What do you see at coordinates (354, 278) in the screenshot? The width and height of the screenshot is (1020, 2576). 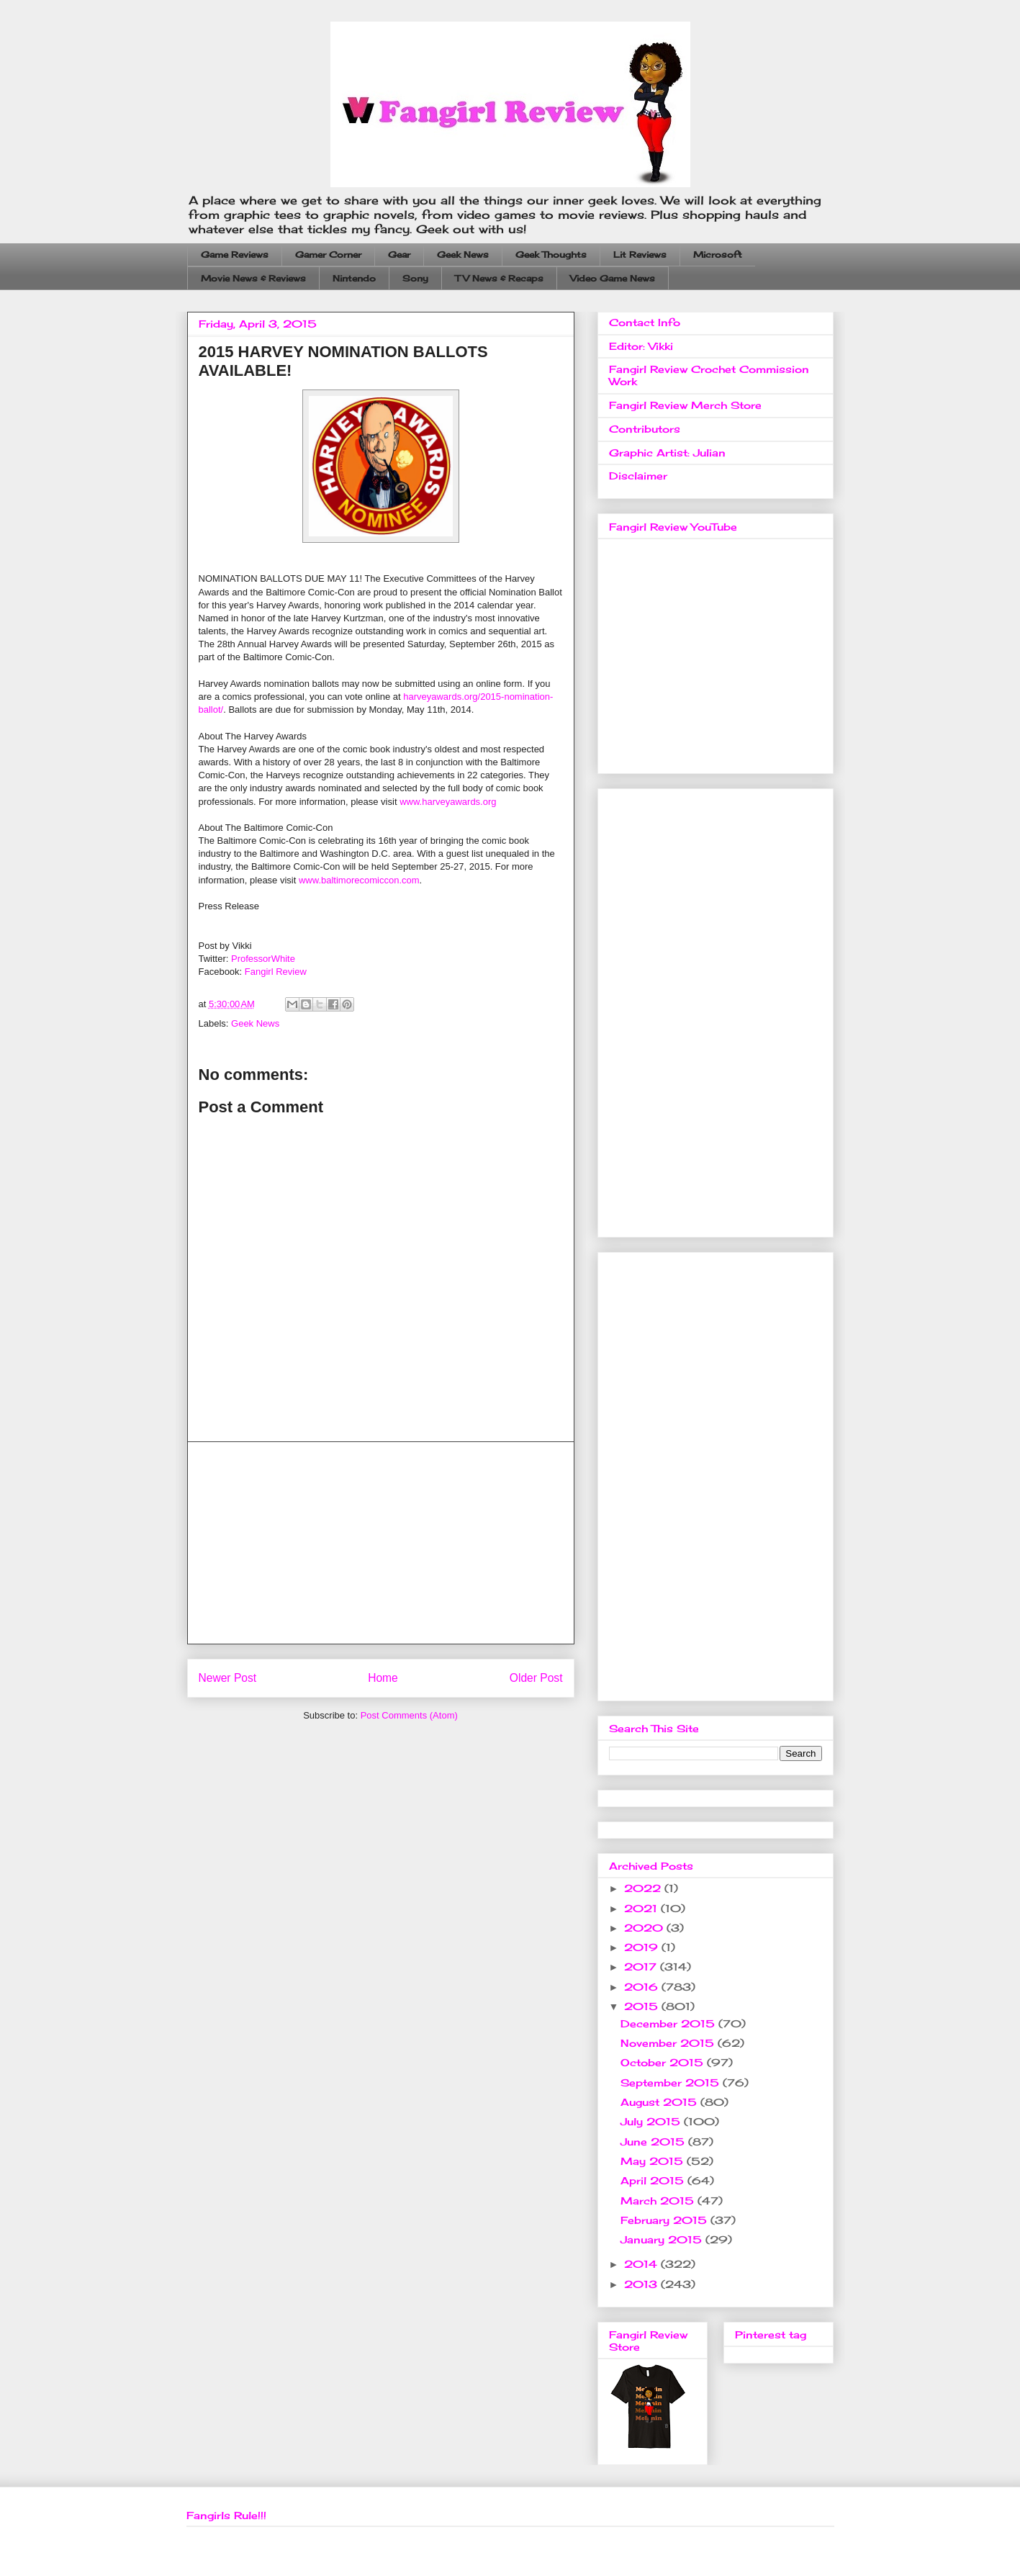 I see `Nintendo` at bounding box center [354, 278].